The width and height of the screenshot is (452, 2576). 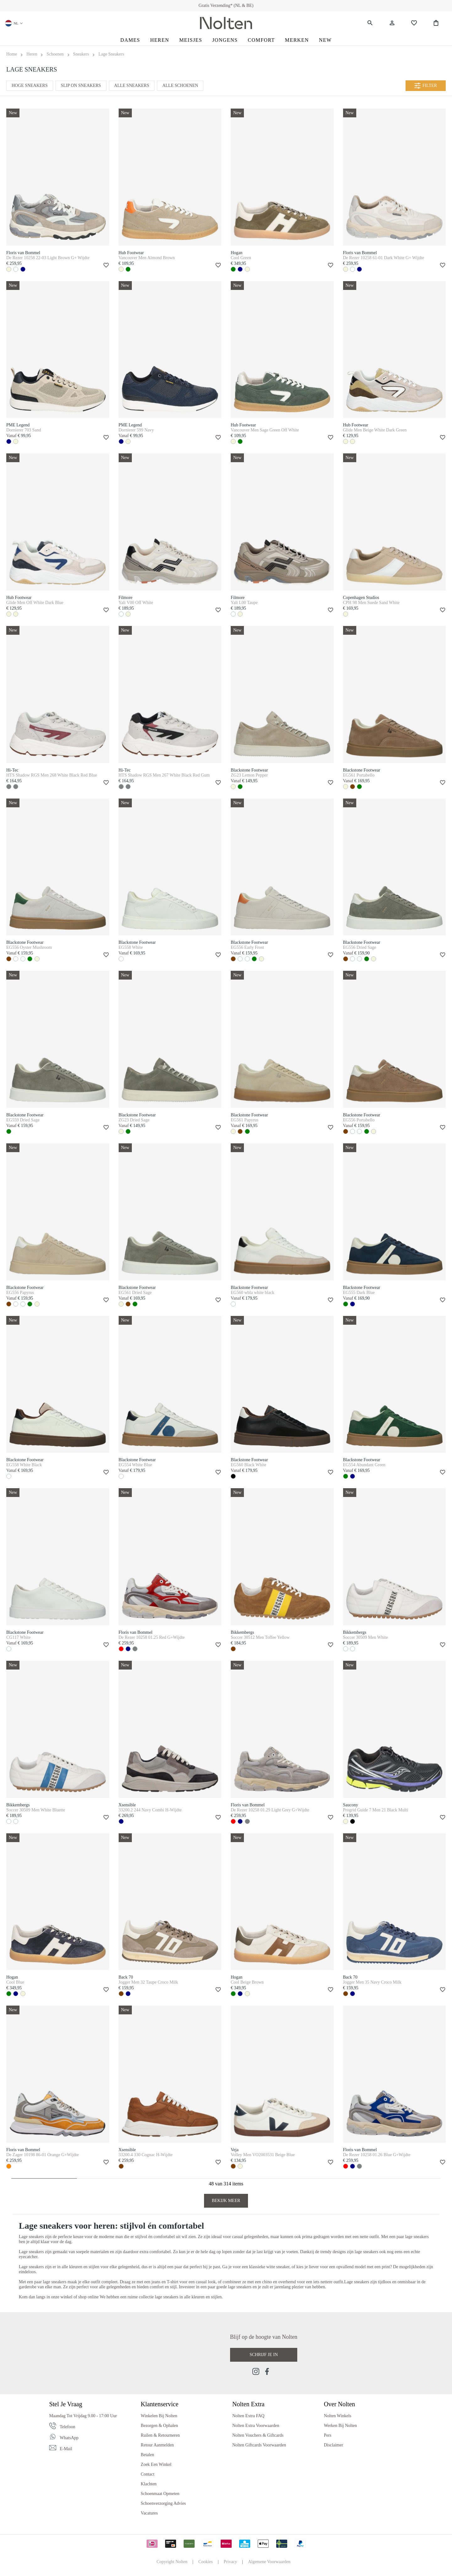 I want to click on 33200.2 244 Navy Combi H-Wijdte, so click(x=150, y=1810).